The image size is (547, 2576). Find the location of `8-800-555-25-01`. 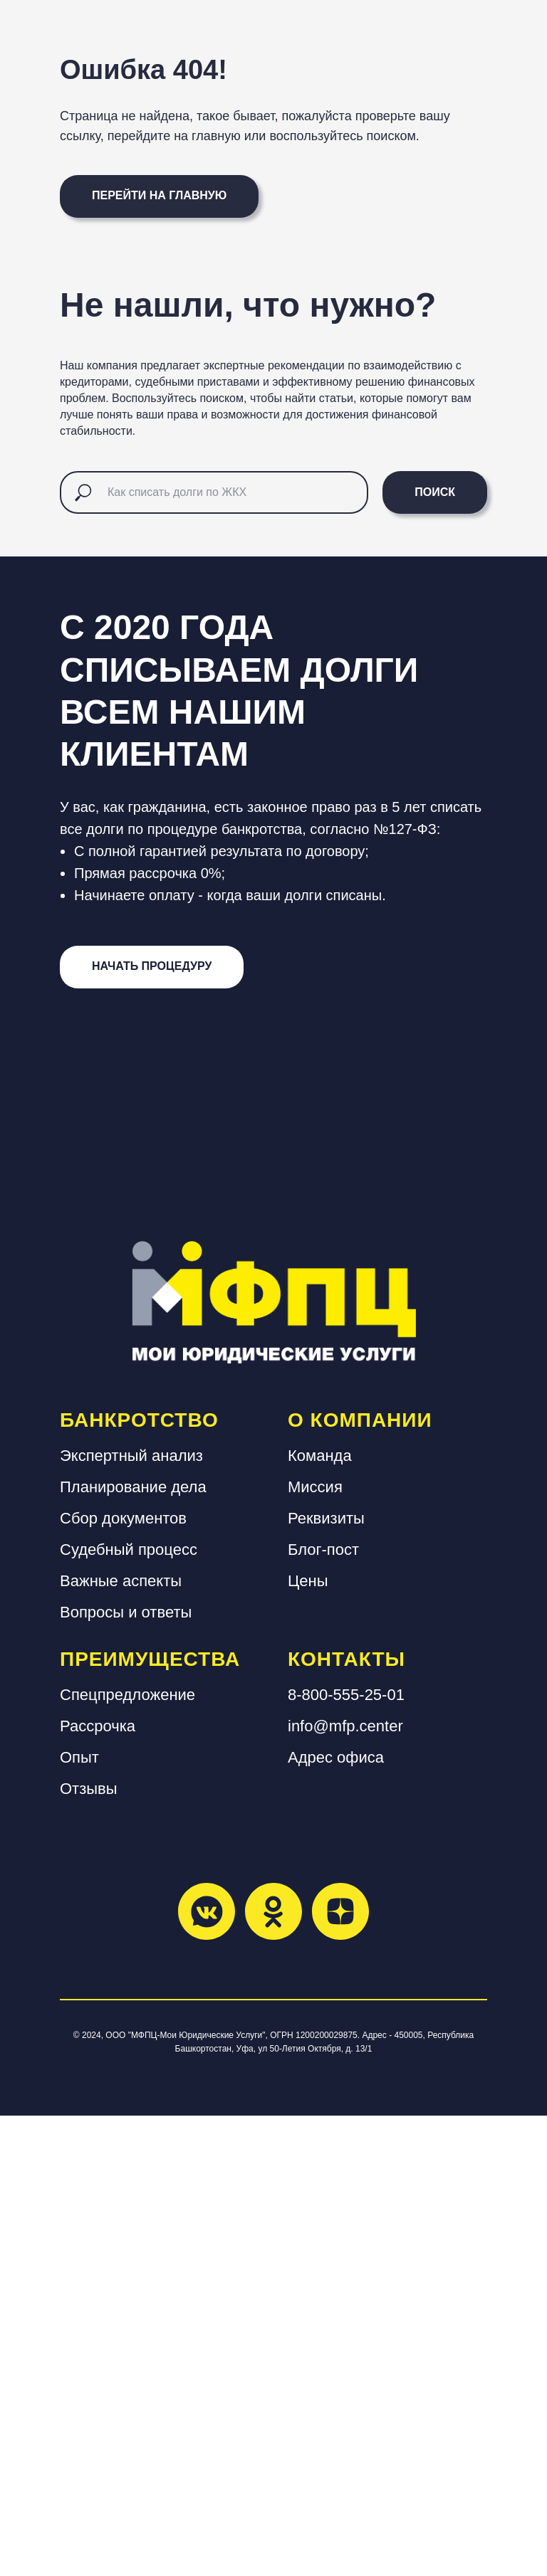

8-800-555-25-01 is located at coordinates (346, 2154).